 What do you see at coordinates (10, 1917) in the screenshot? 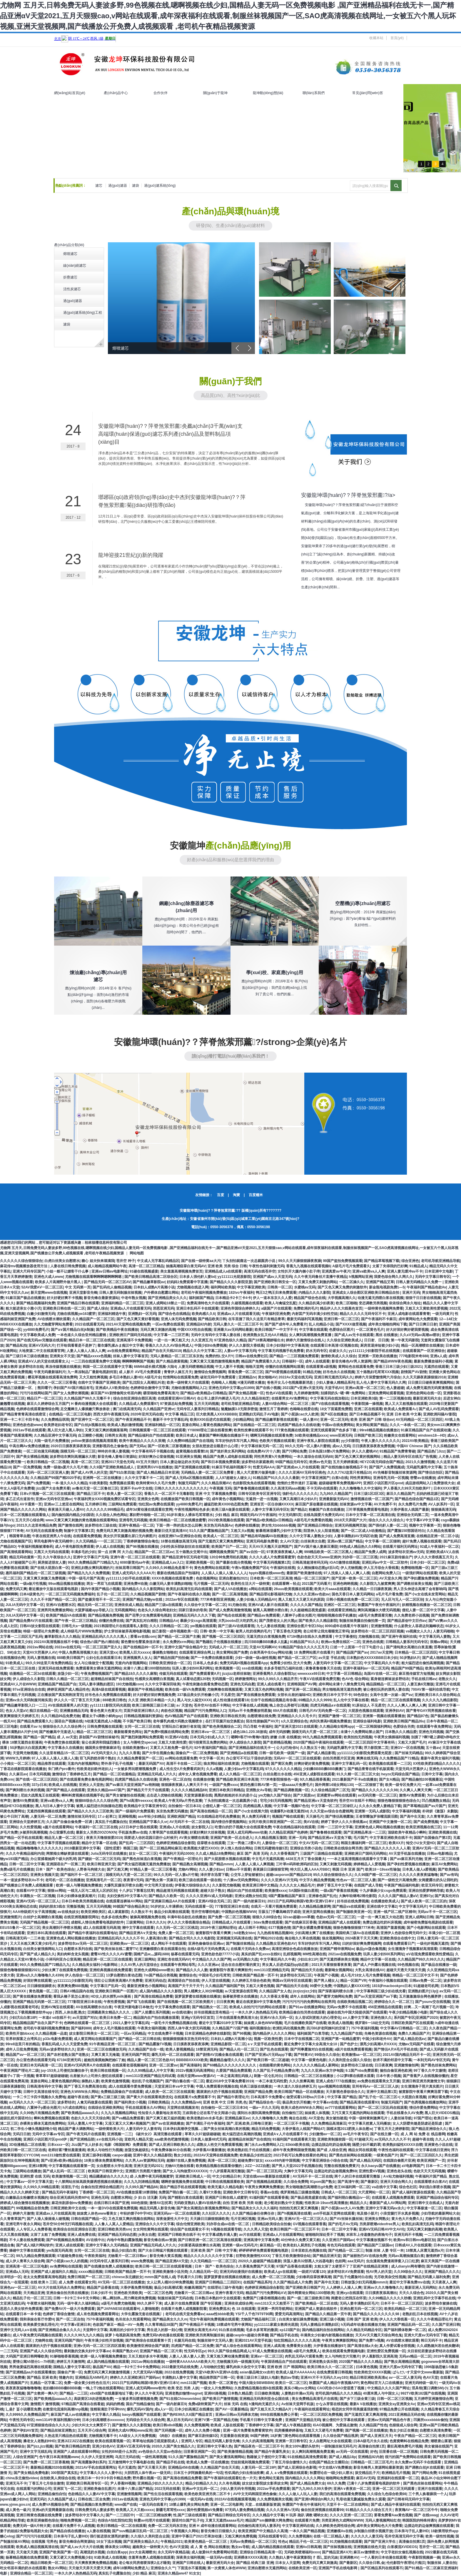
I see `亚洲激情图片` at bounding box center [10, 1917].